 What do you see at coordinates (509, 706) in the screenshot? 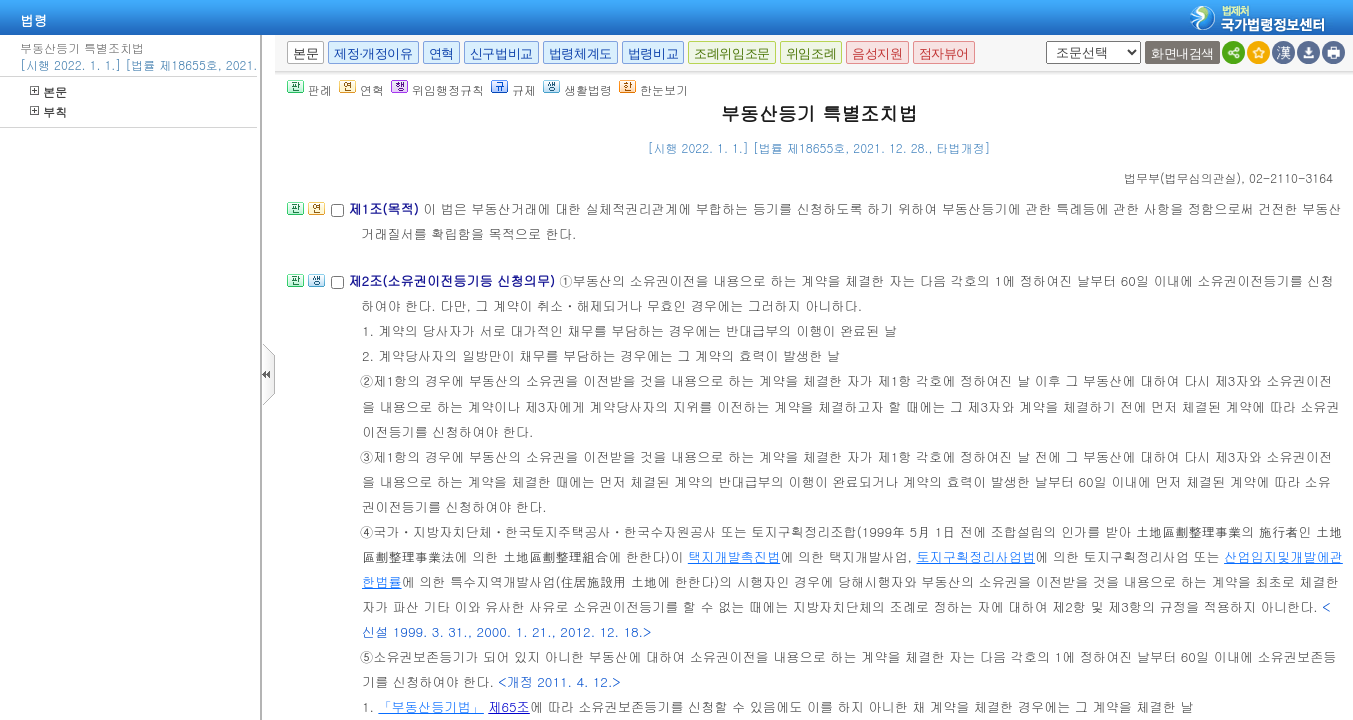
I see `제65조` at bounding box center [509, 706].